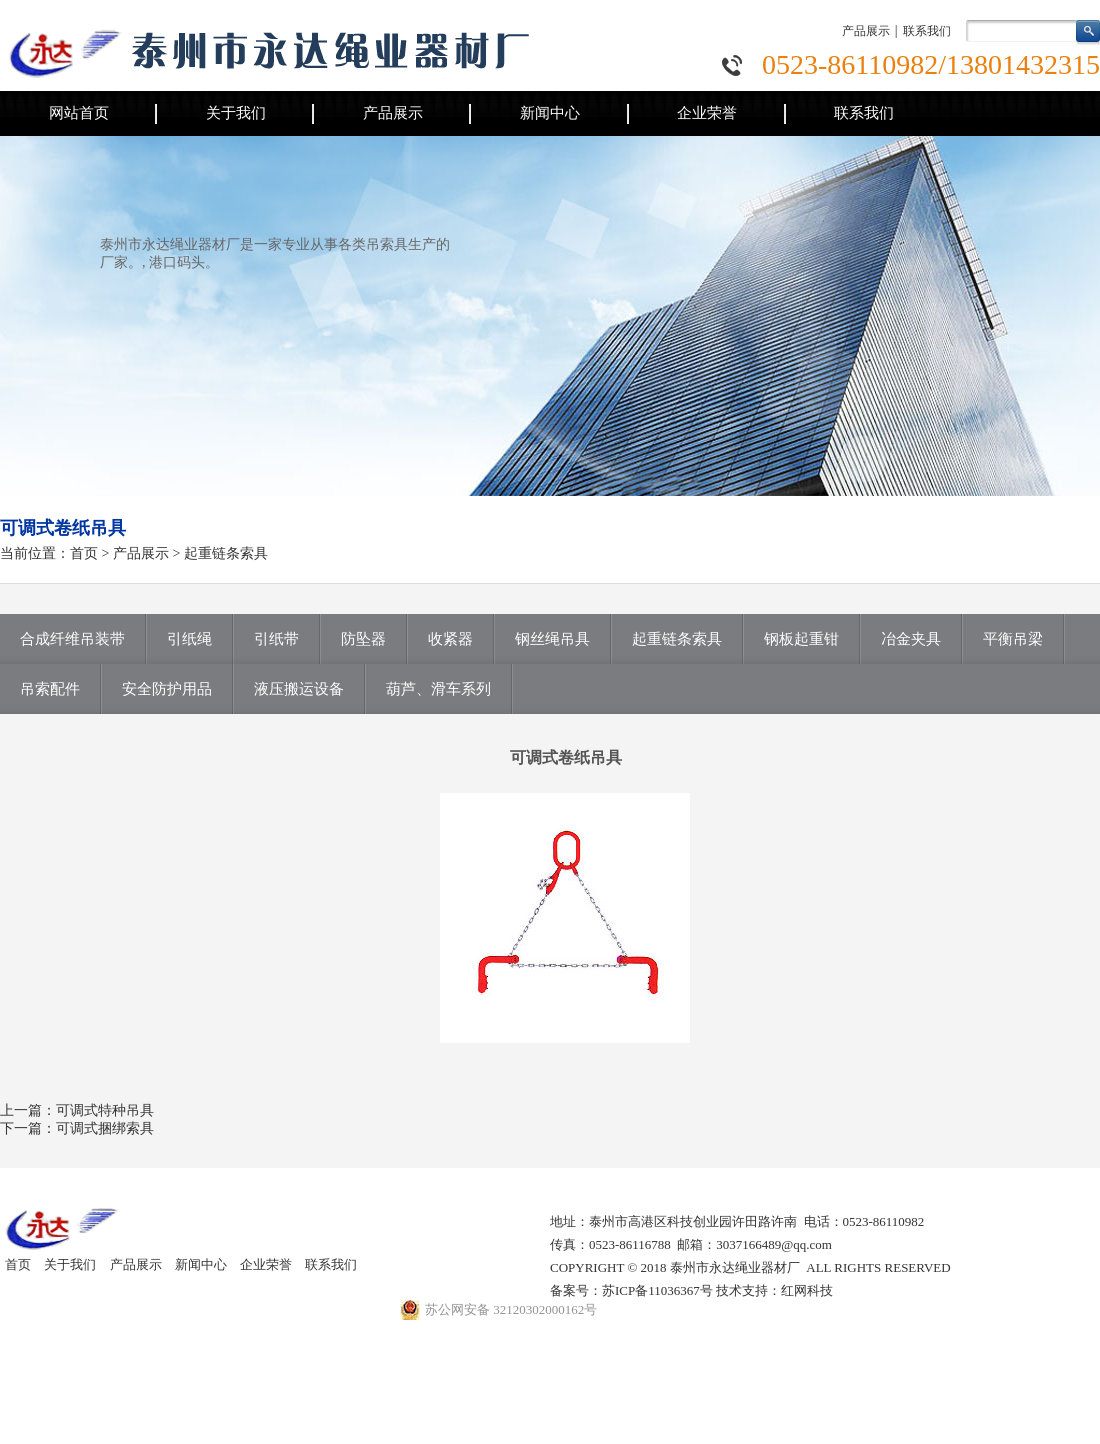  What do you see at coordinates (927, 31) in the screenshot?
I see `联系我们` at bounding box center [927, 31].